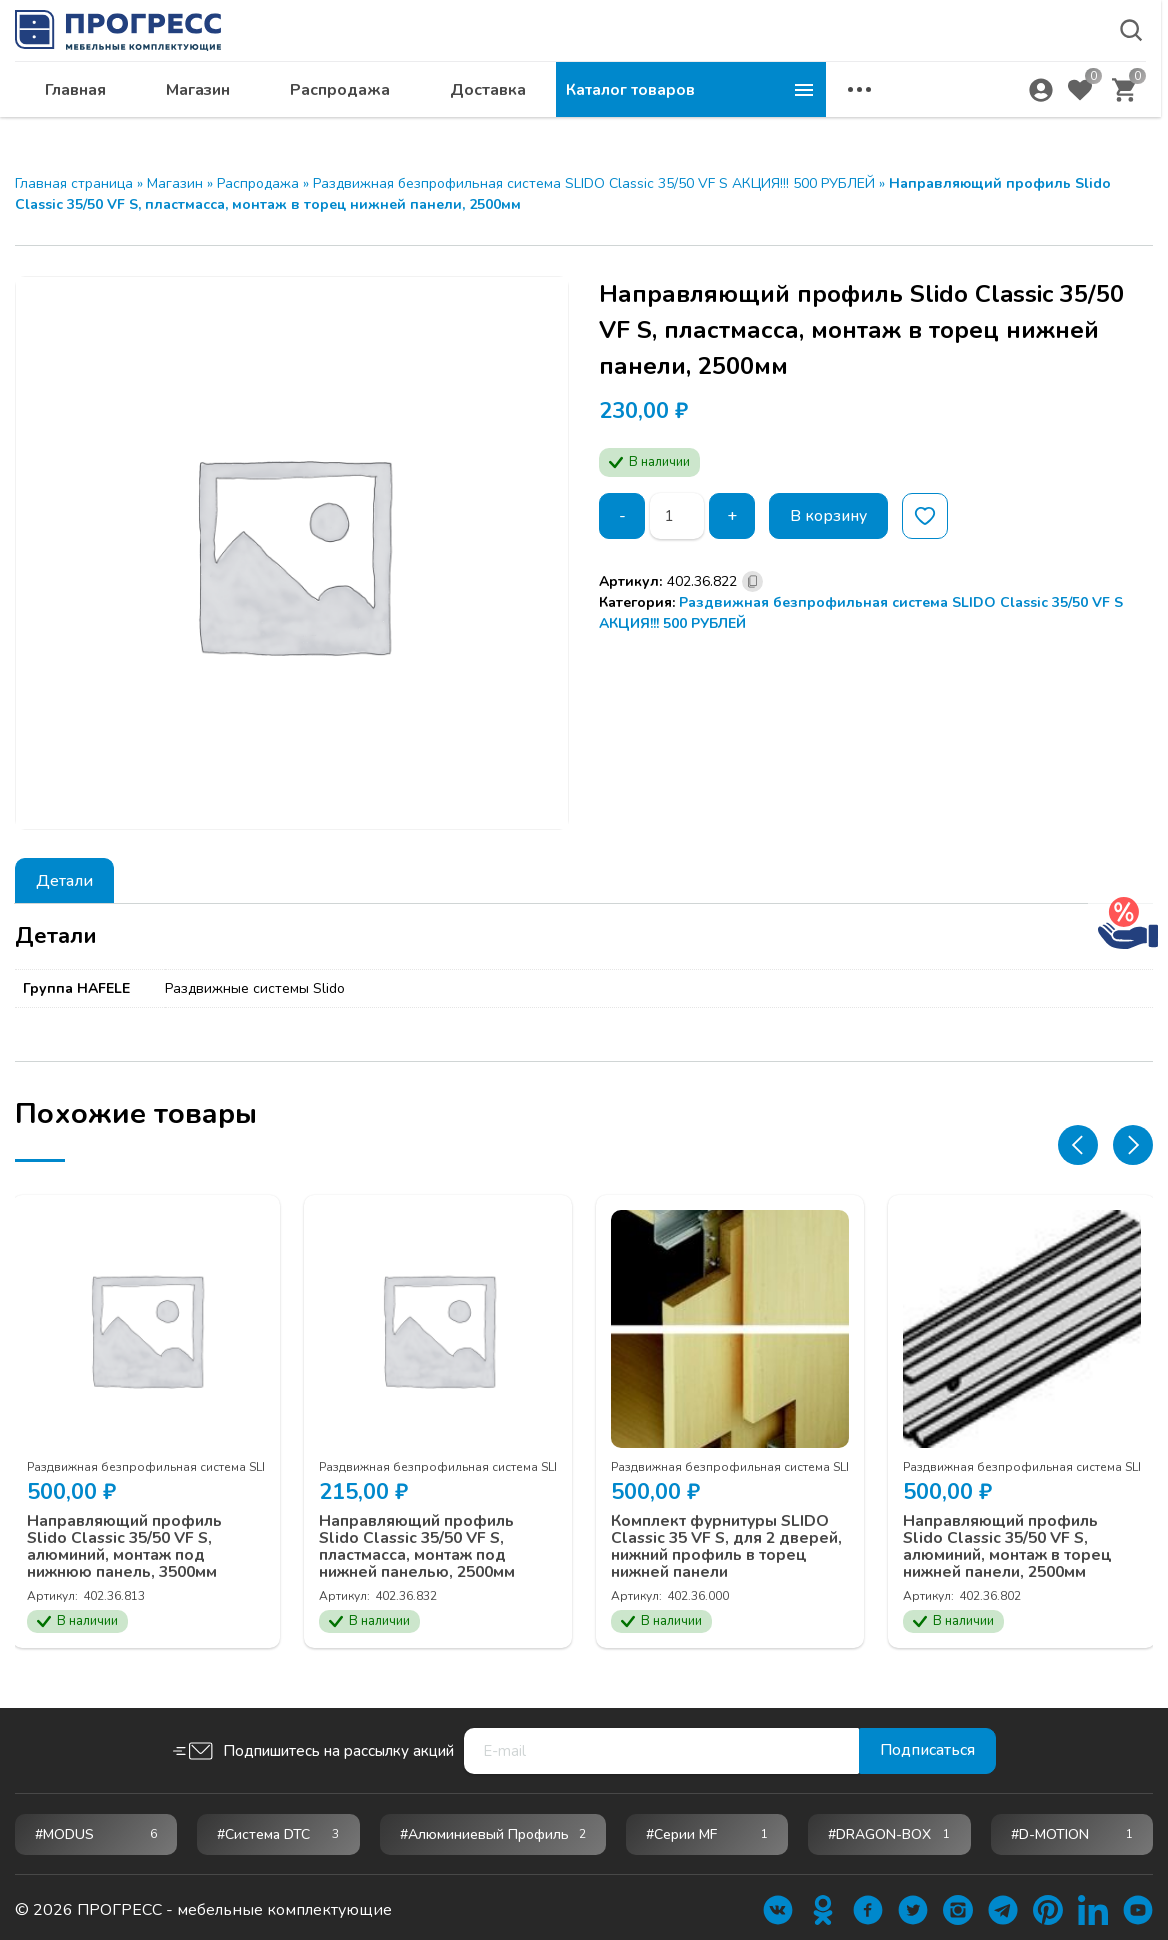 This screenshot has height=1940, width=1168. Describe the element at coordinates (758, 116) in the screenshot. I see `Доставка` at that location.